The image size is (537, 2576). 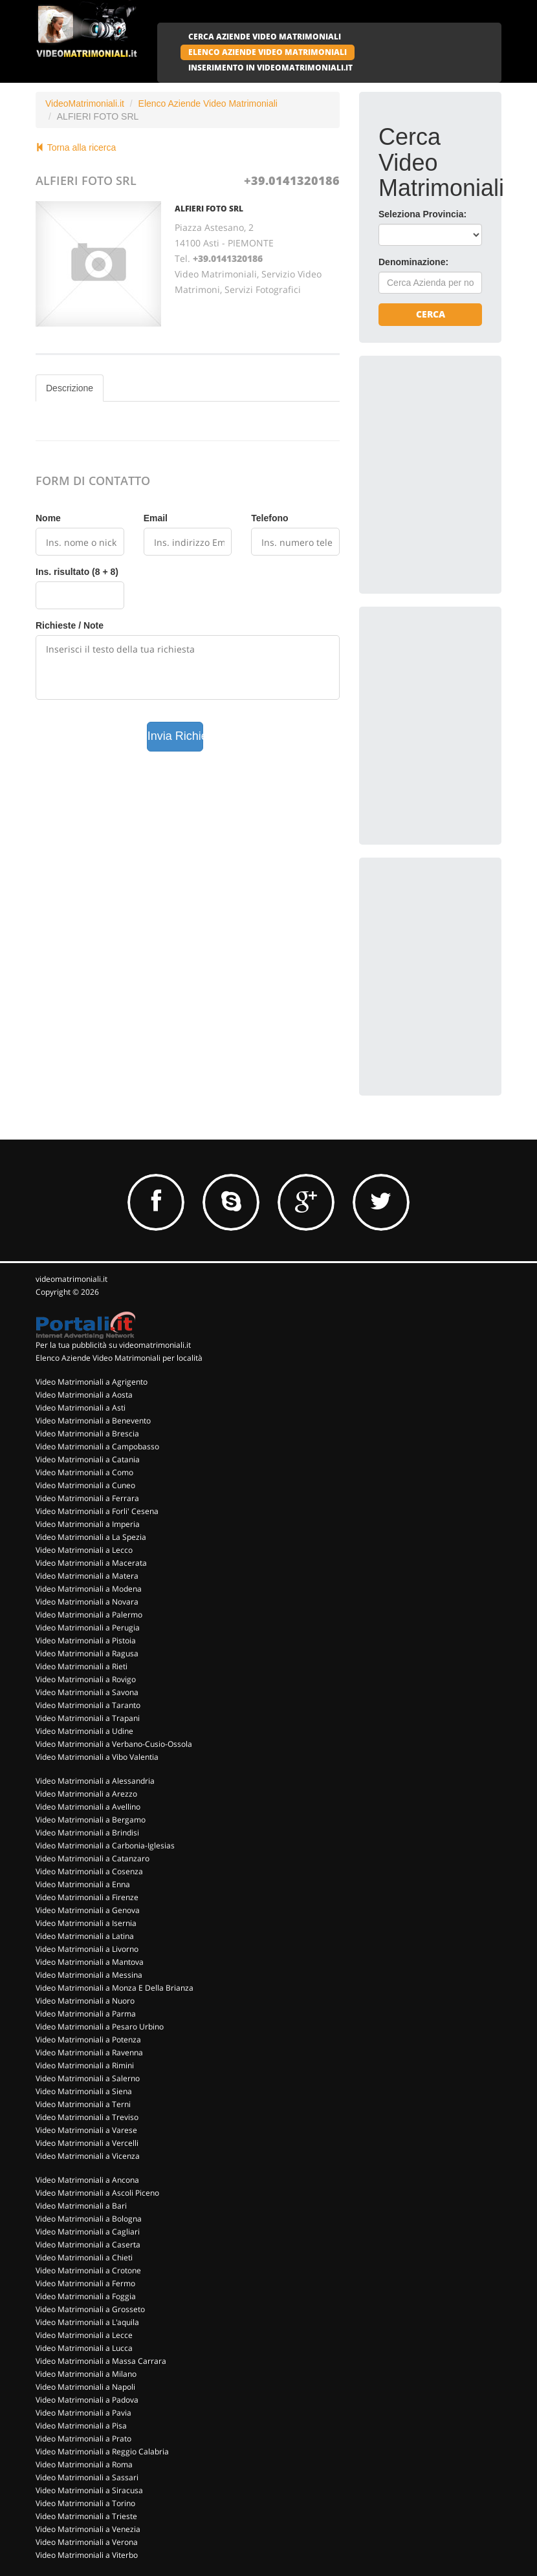 I want to click on Video Matrimoniali a Taranto, so click(x=88, y=1705).